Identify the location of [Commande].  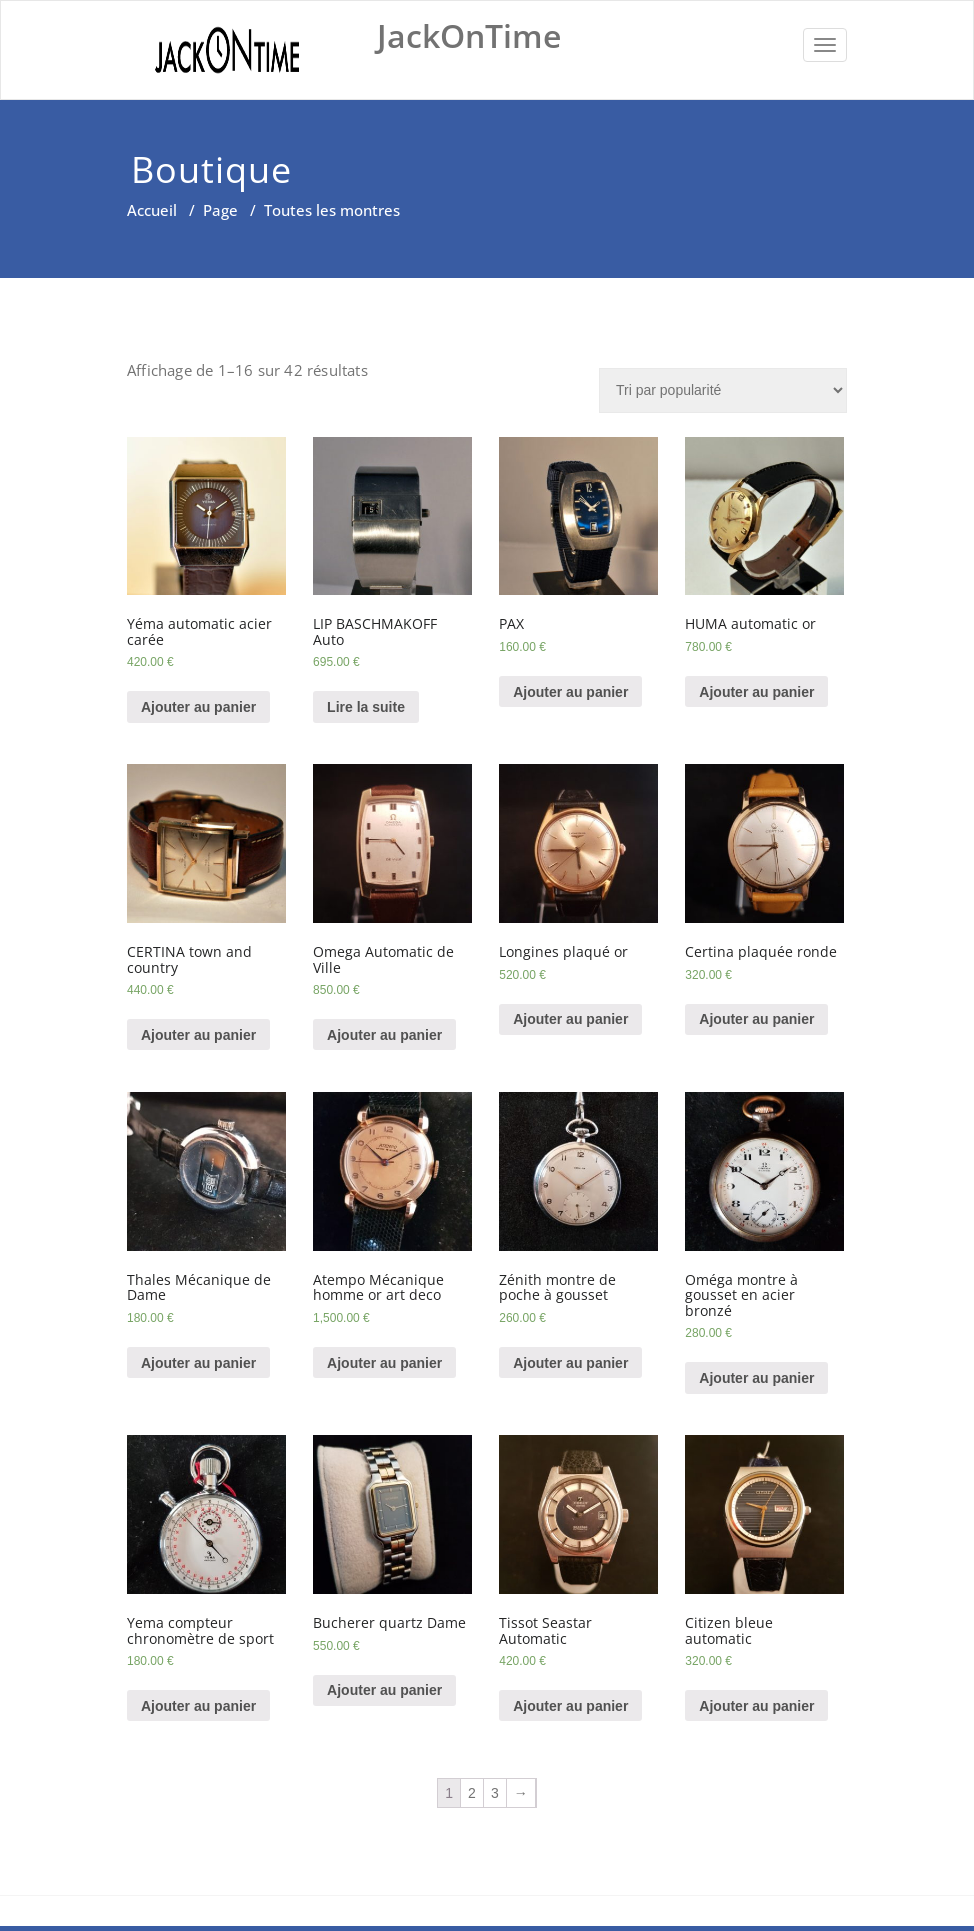
(723, 390).